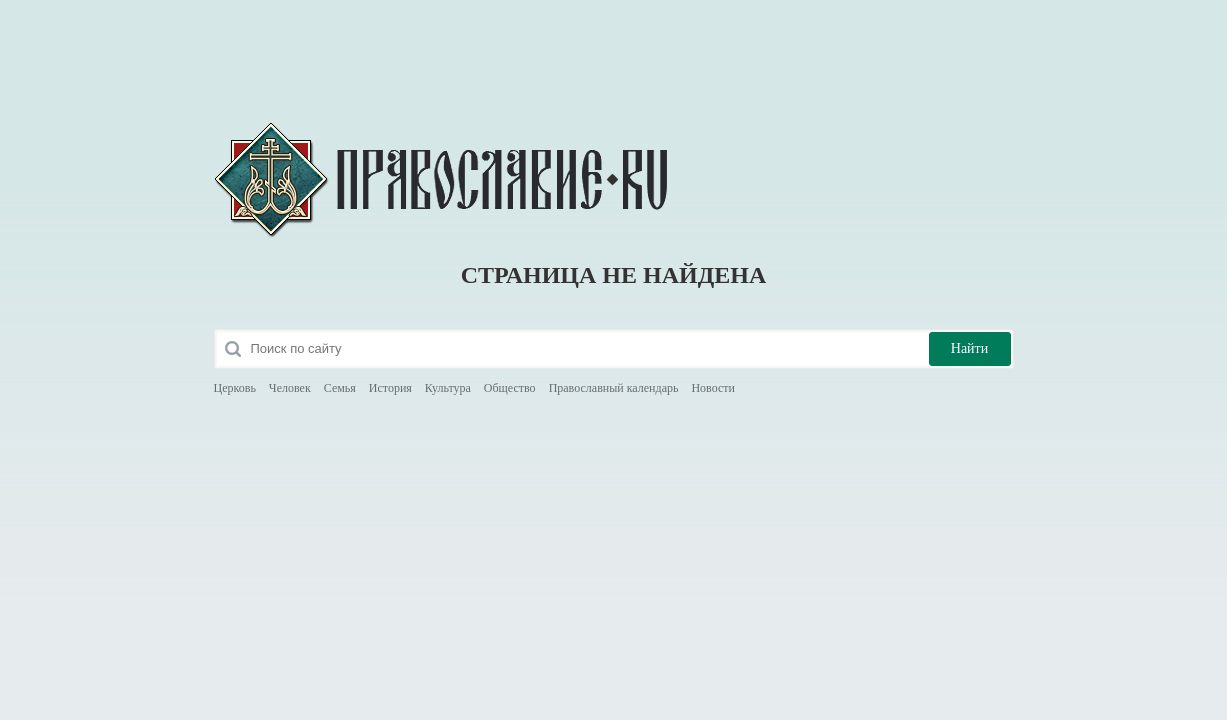 The width and height of the screenshot is (1227, 720). Describe the element at coordinates (340, 388) in the screenshot. I see `Семья` at that location.